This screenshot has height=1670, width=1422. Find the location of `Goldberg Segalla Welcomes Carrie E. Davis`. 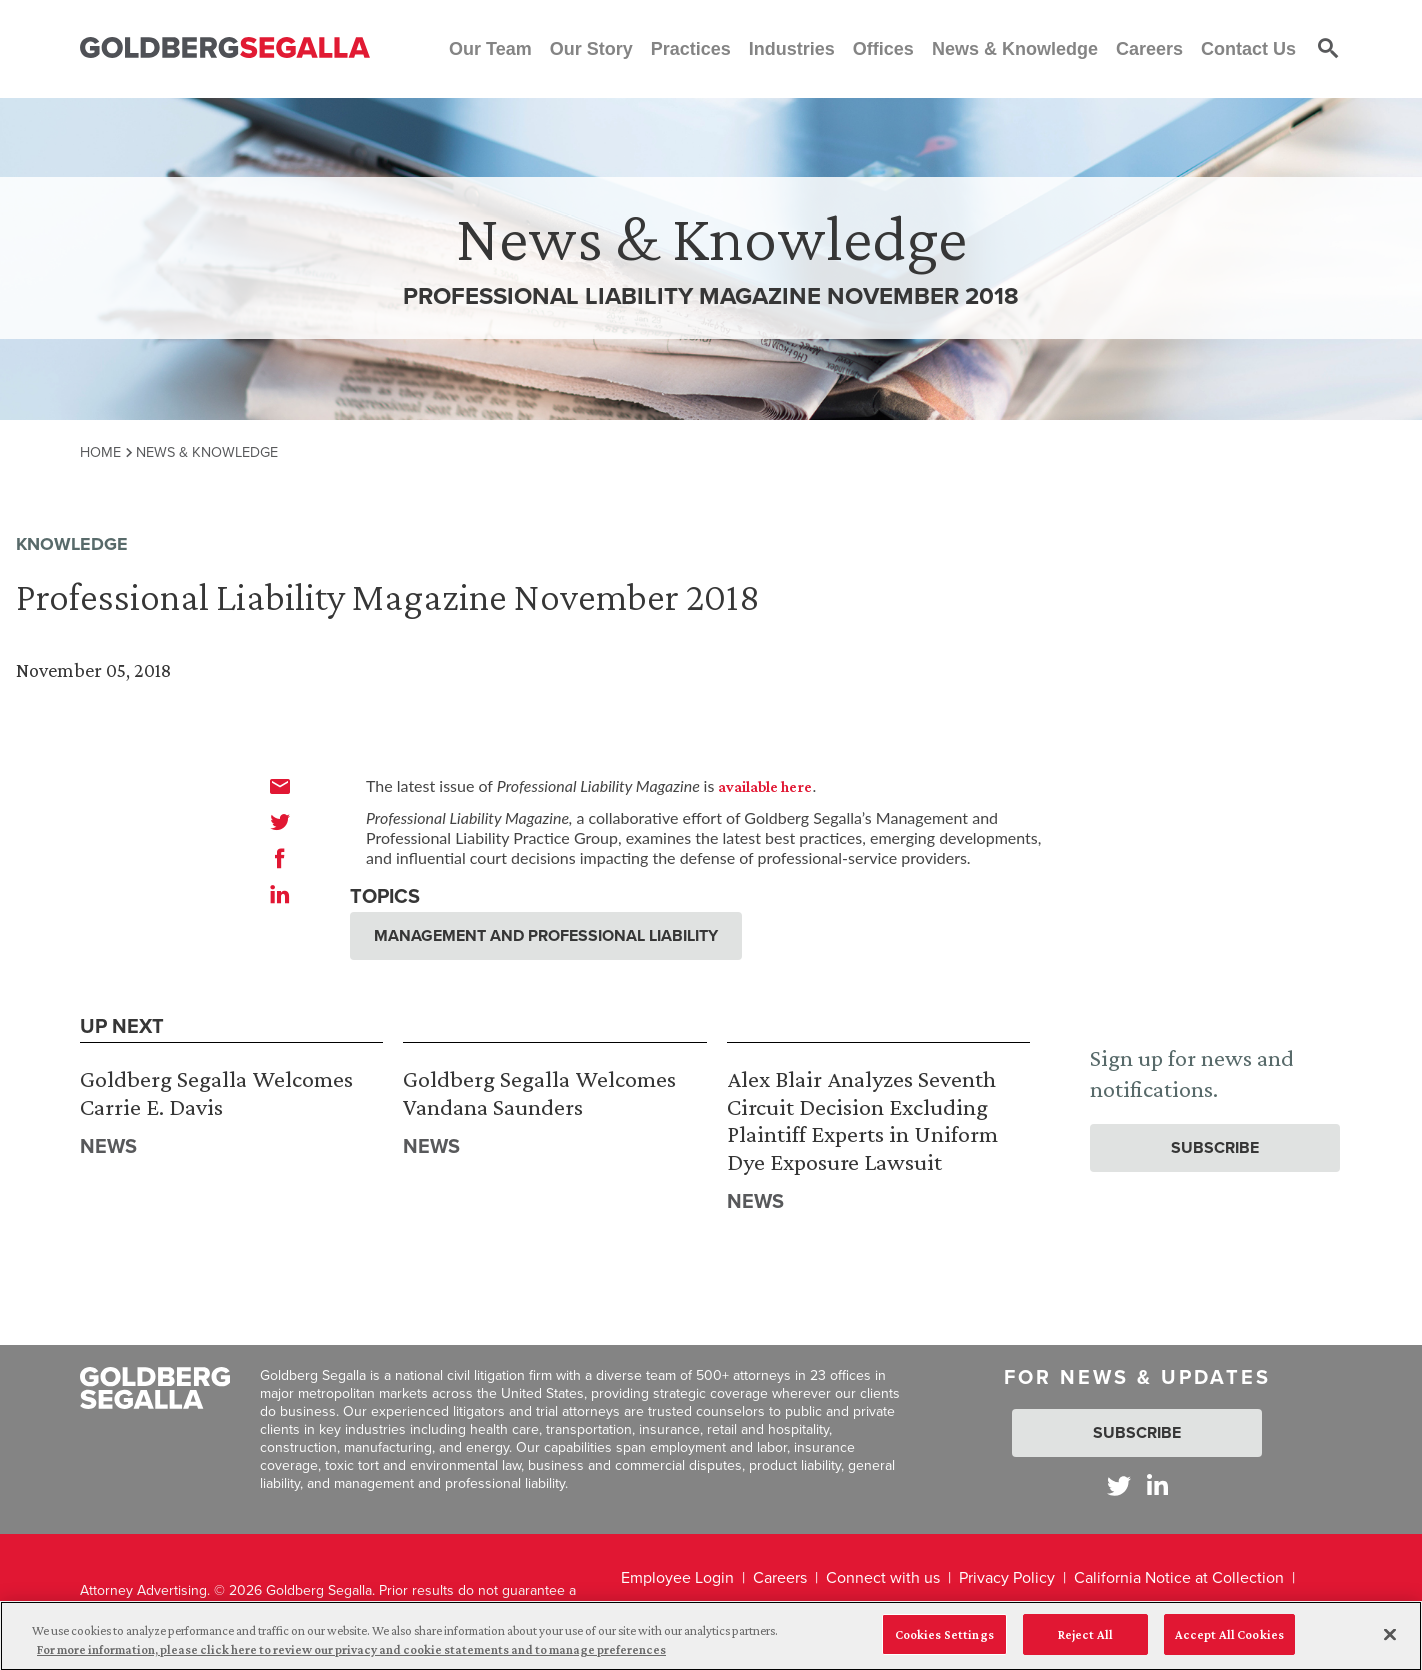

Goldberg Segalla Welcomes Carrie E. Davis is located at coordinates (216, 1092).